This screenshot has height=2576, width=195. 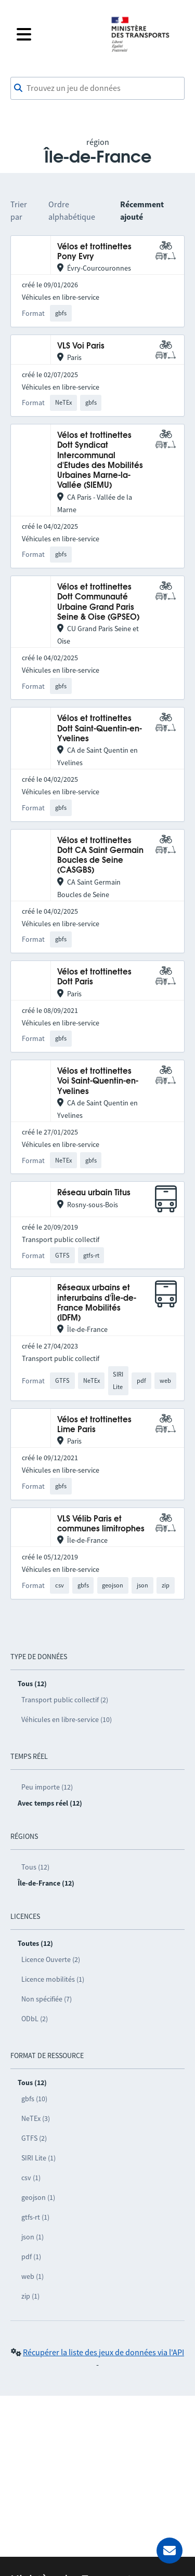 I want to click on Transport public collectif (2), so click(x=64, y=1699).